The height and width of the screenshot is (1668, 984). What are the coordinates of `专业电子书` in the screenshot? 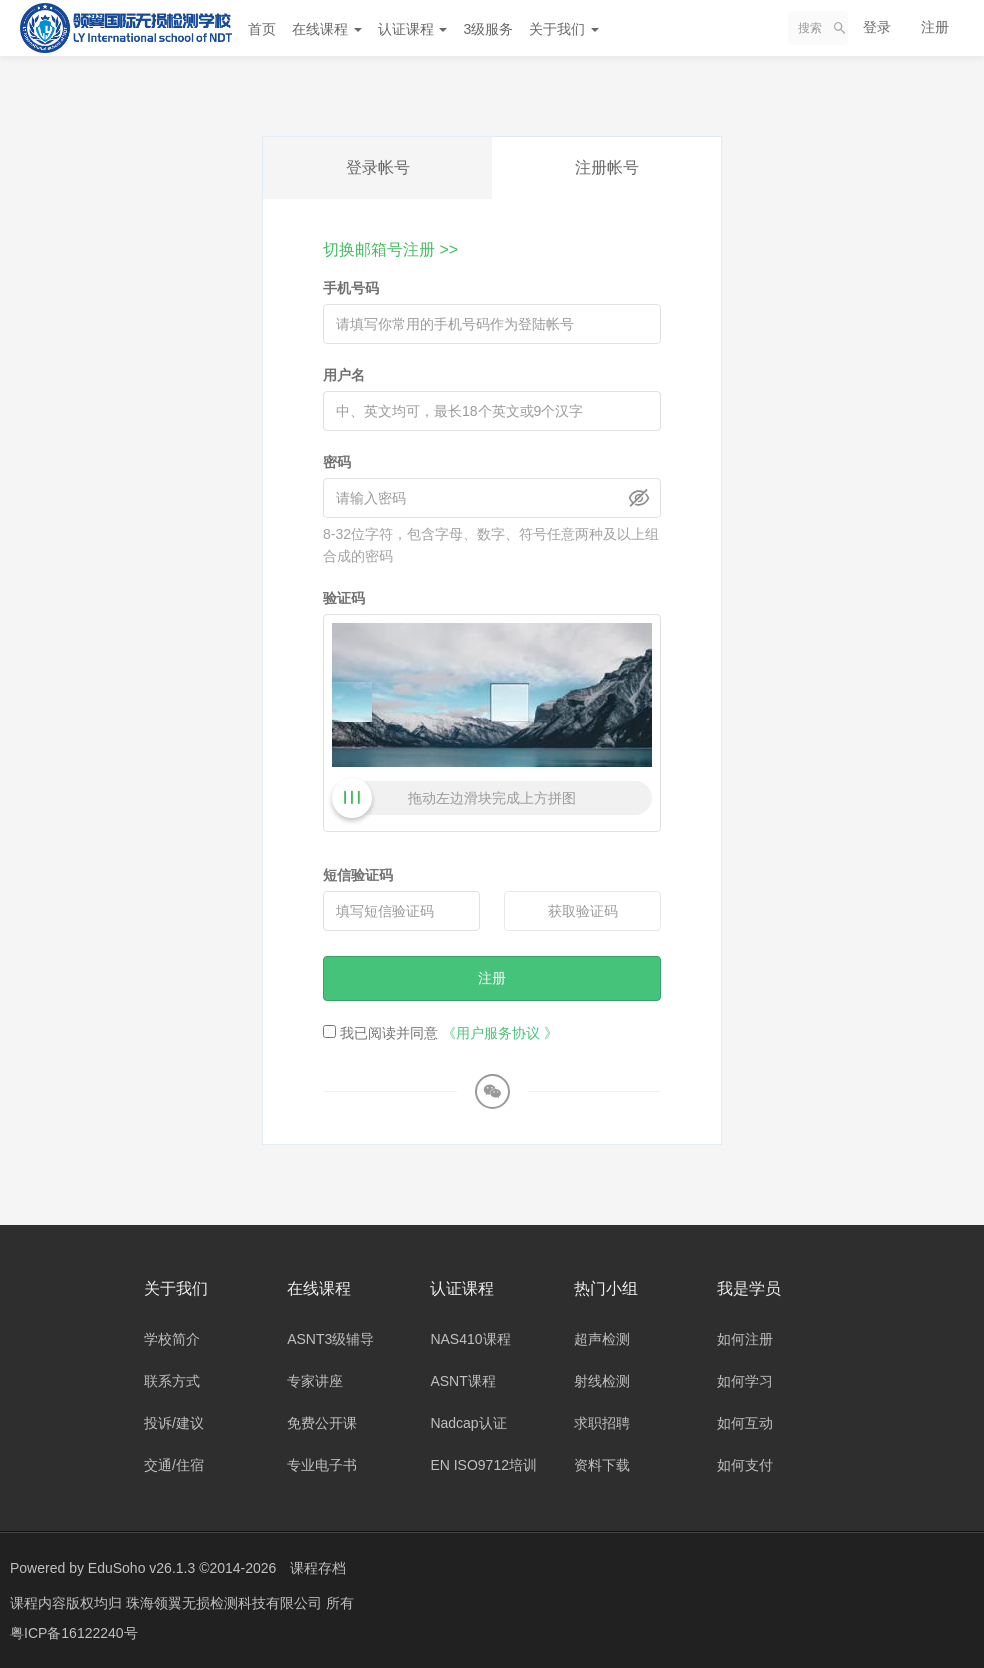 It's located at (322, 1465).